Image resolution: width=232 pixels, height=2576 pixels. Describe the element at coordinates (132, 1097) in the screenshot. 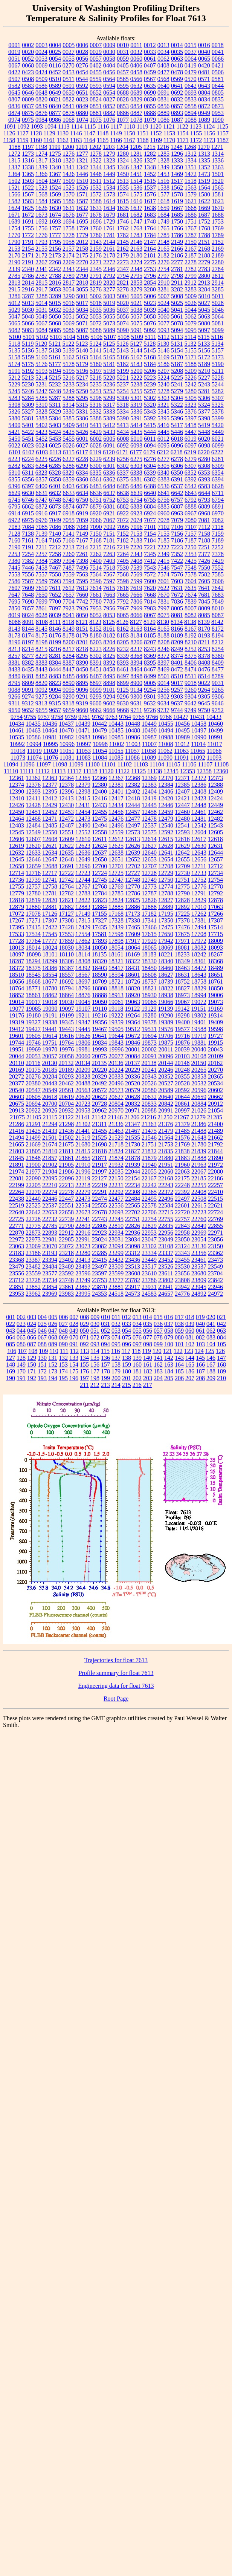

I see `20628` at that location.